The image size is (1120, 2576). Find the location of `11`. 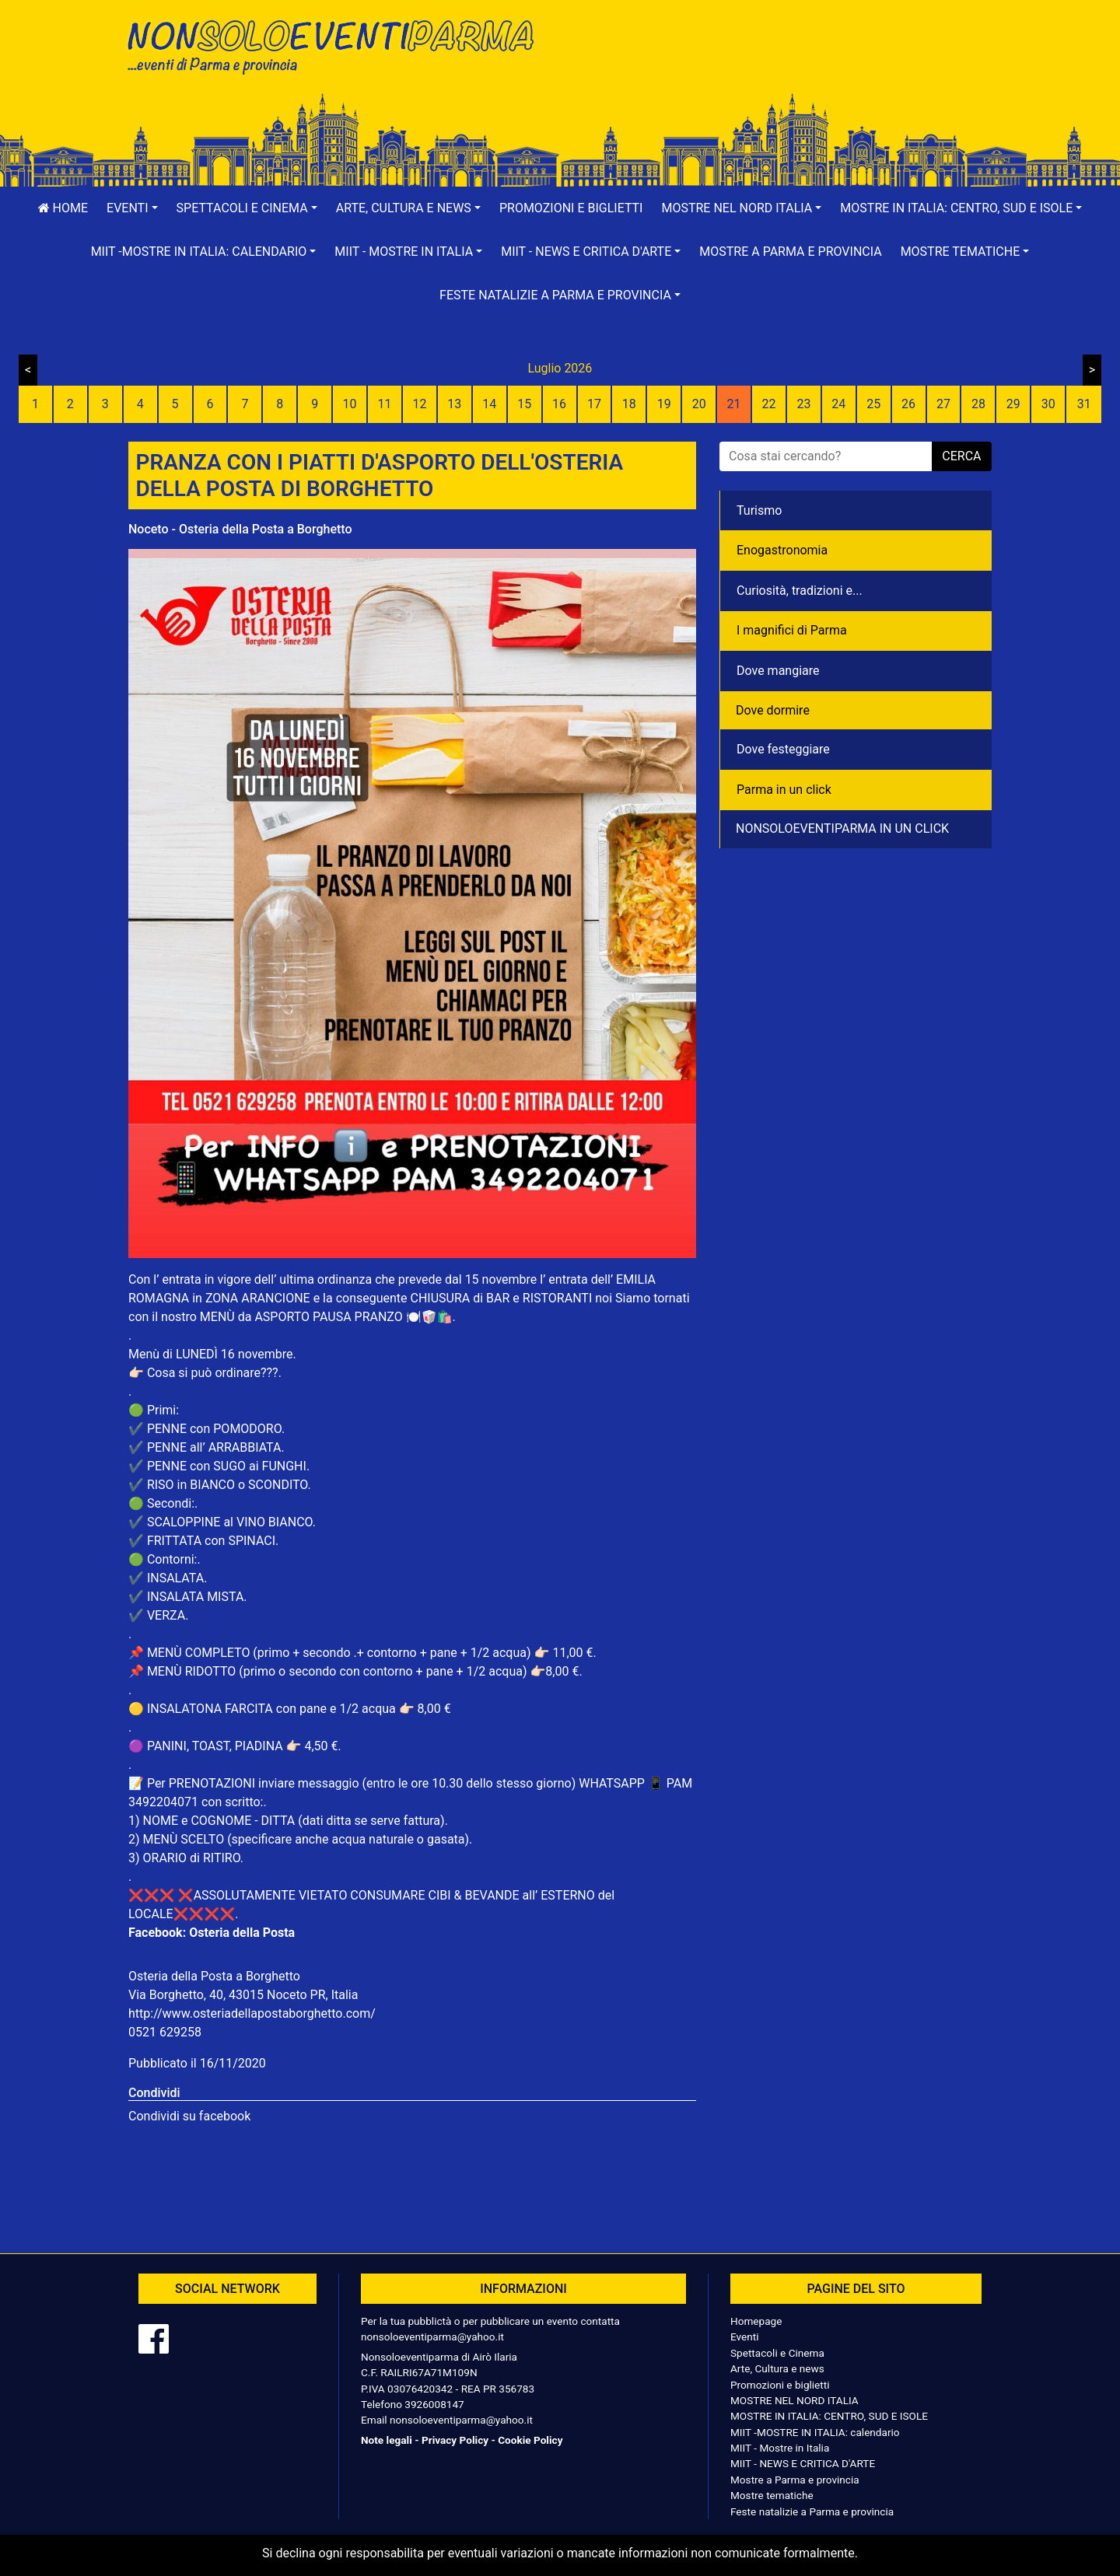

11 is located at coordinates (385, 404).